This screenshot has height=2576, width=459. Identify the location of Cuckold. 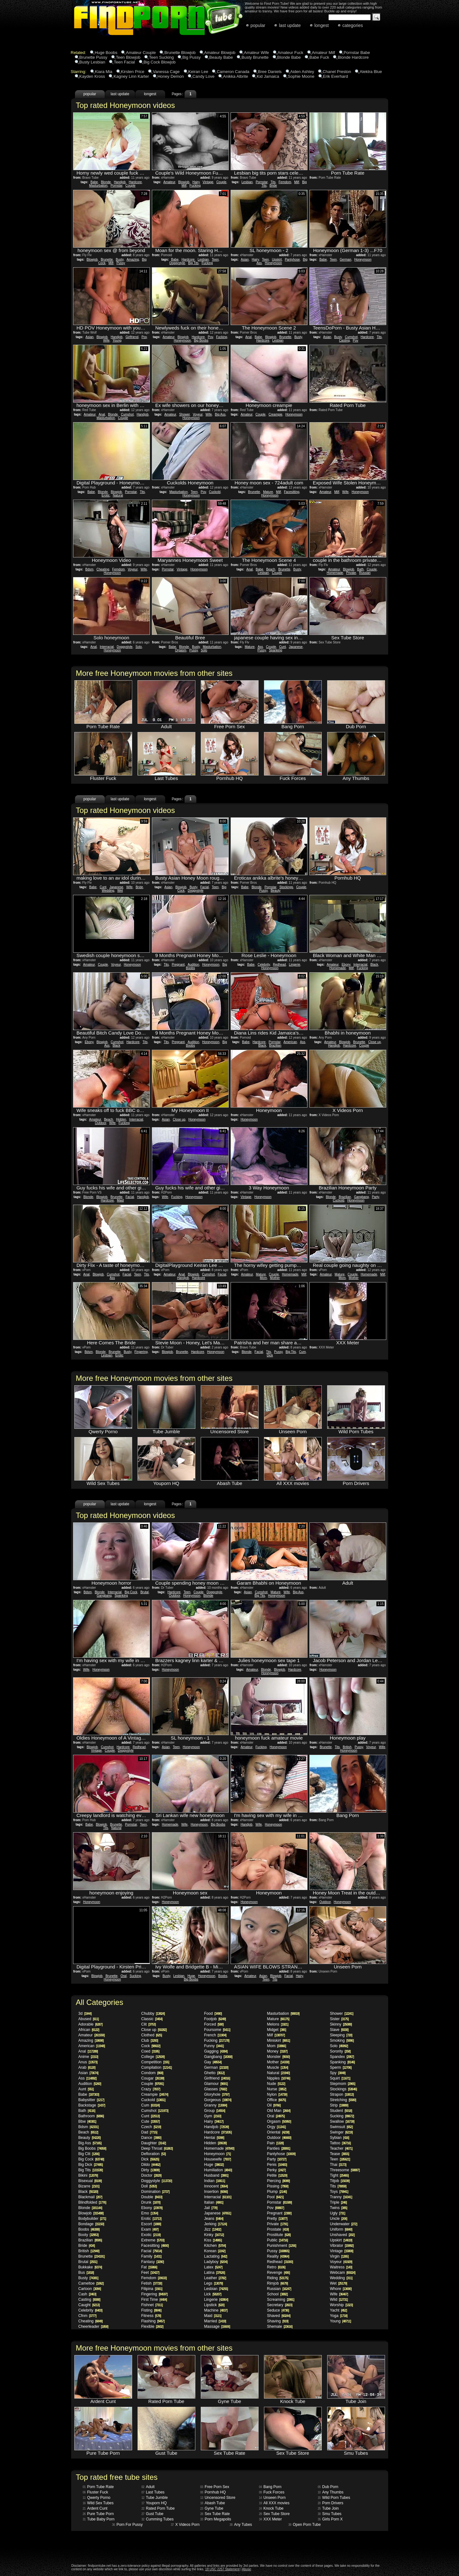
(214, 492).